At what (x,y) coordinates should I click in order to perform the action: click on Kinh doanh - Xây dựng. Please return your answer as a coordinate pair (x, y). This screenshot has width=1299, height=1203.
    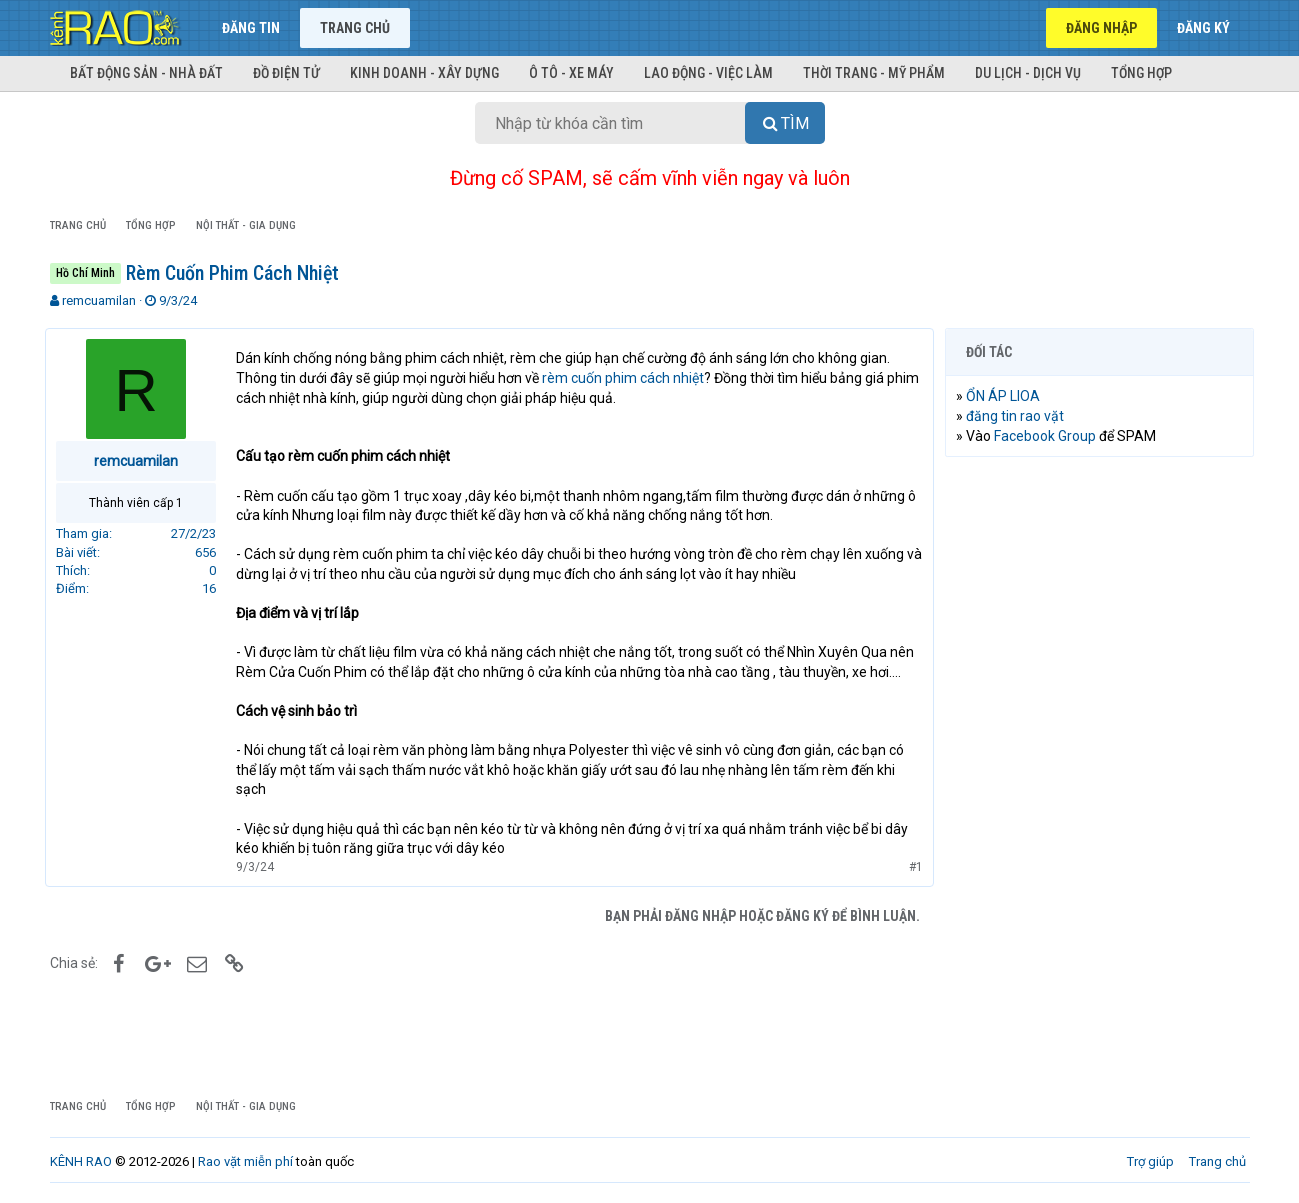
    Looking at the image, I should click on (424, 73).